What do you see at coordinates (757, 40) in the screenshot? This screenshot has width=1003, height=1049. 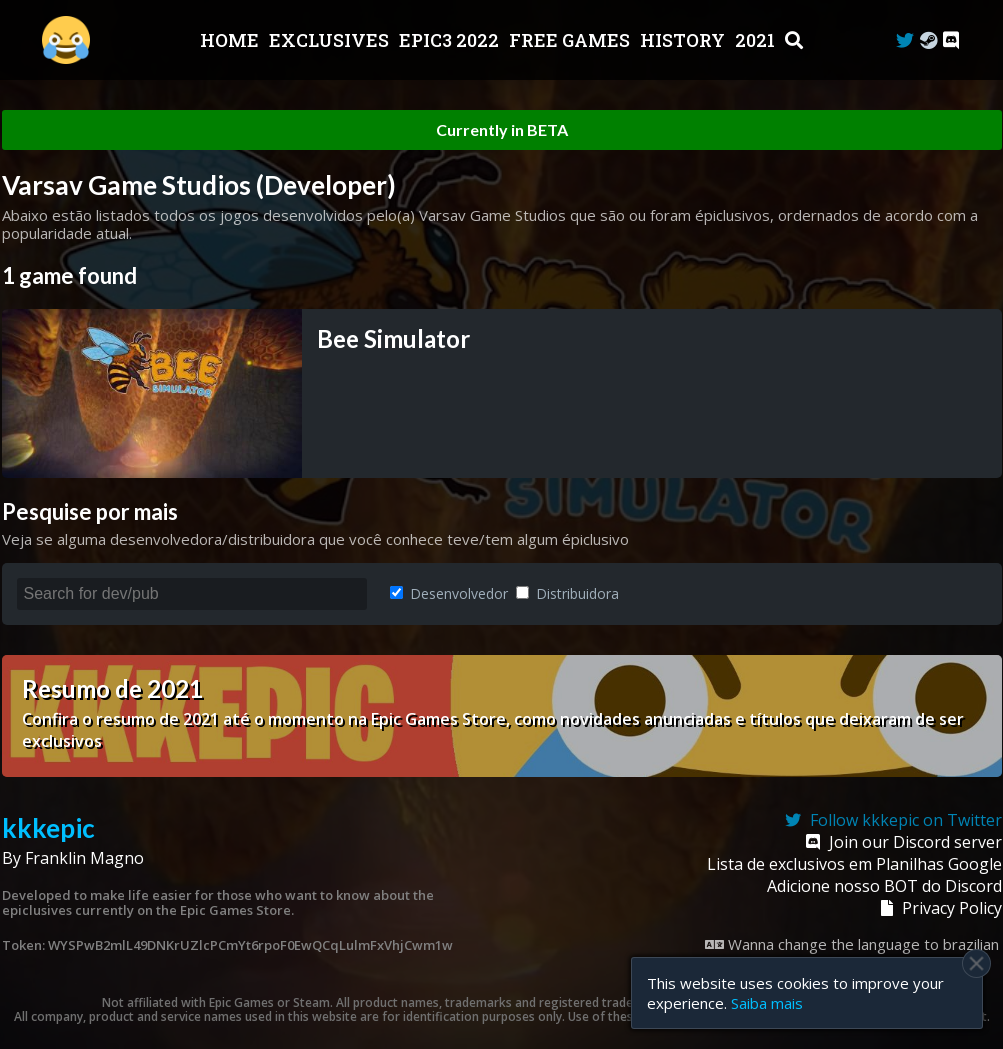 I see `2021` at bounding box center [757, 40].